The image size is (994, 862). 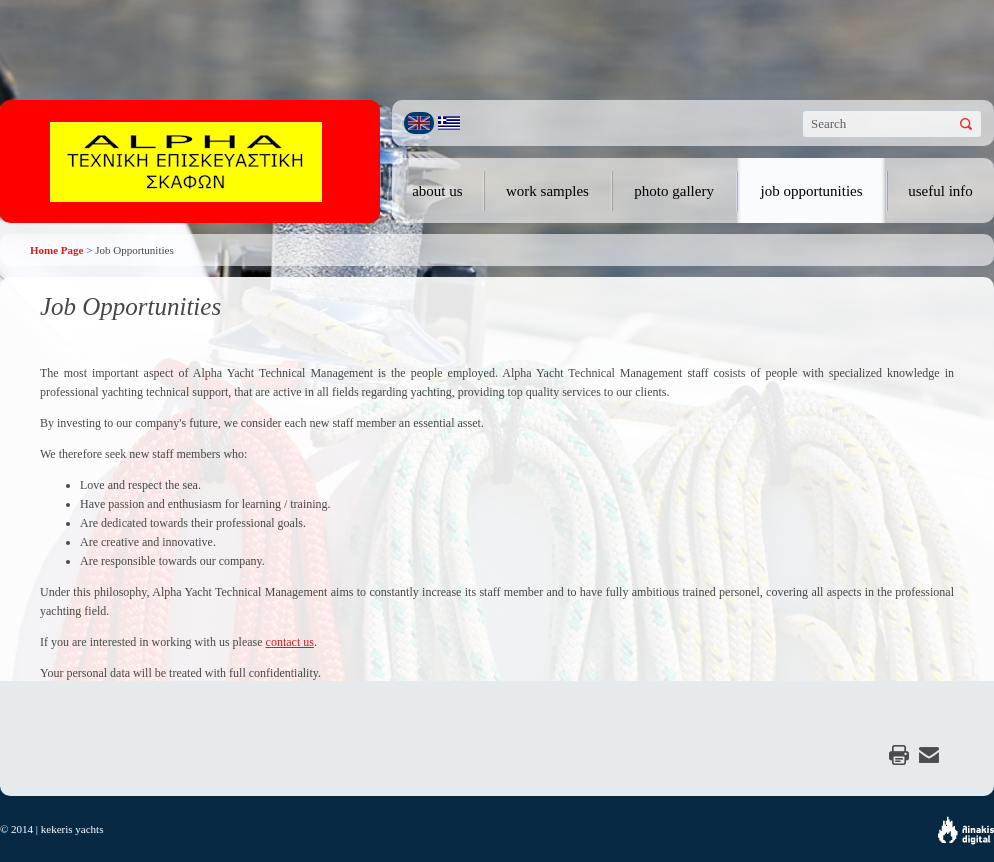 I want to click on work samples, so click(x=547, y=191).